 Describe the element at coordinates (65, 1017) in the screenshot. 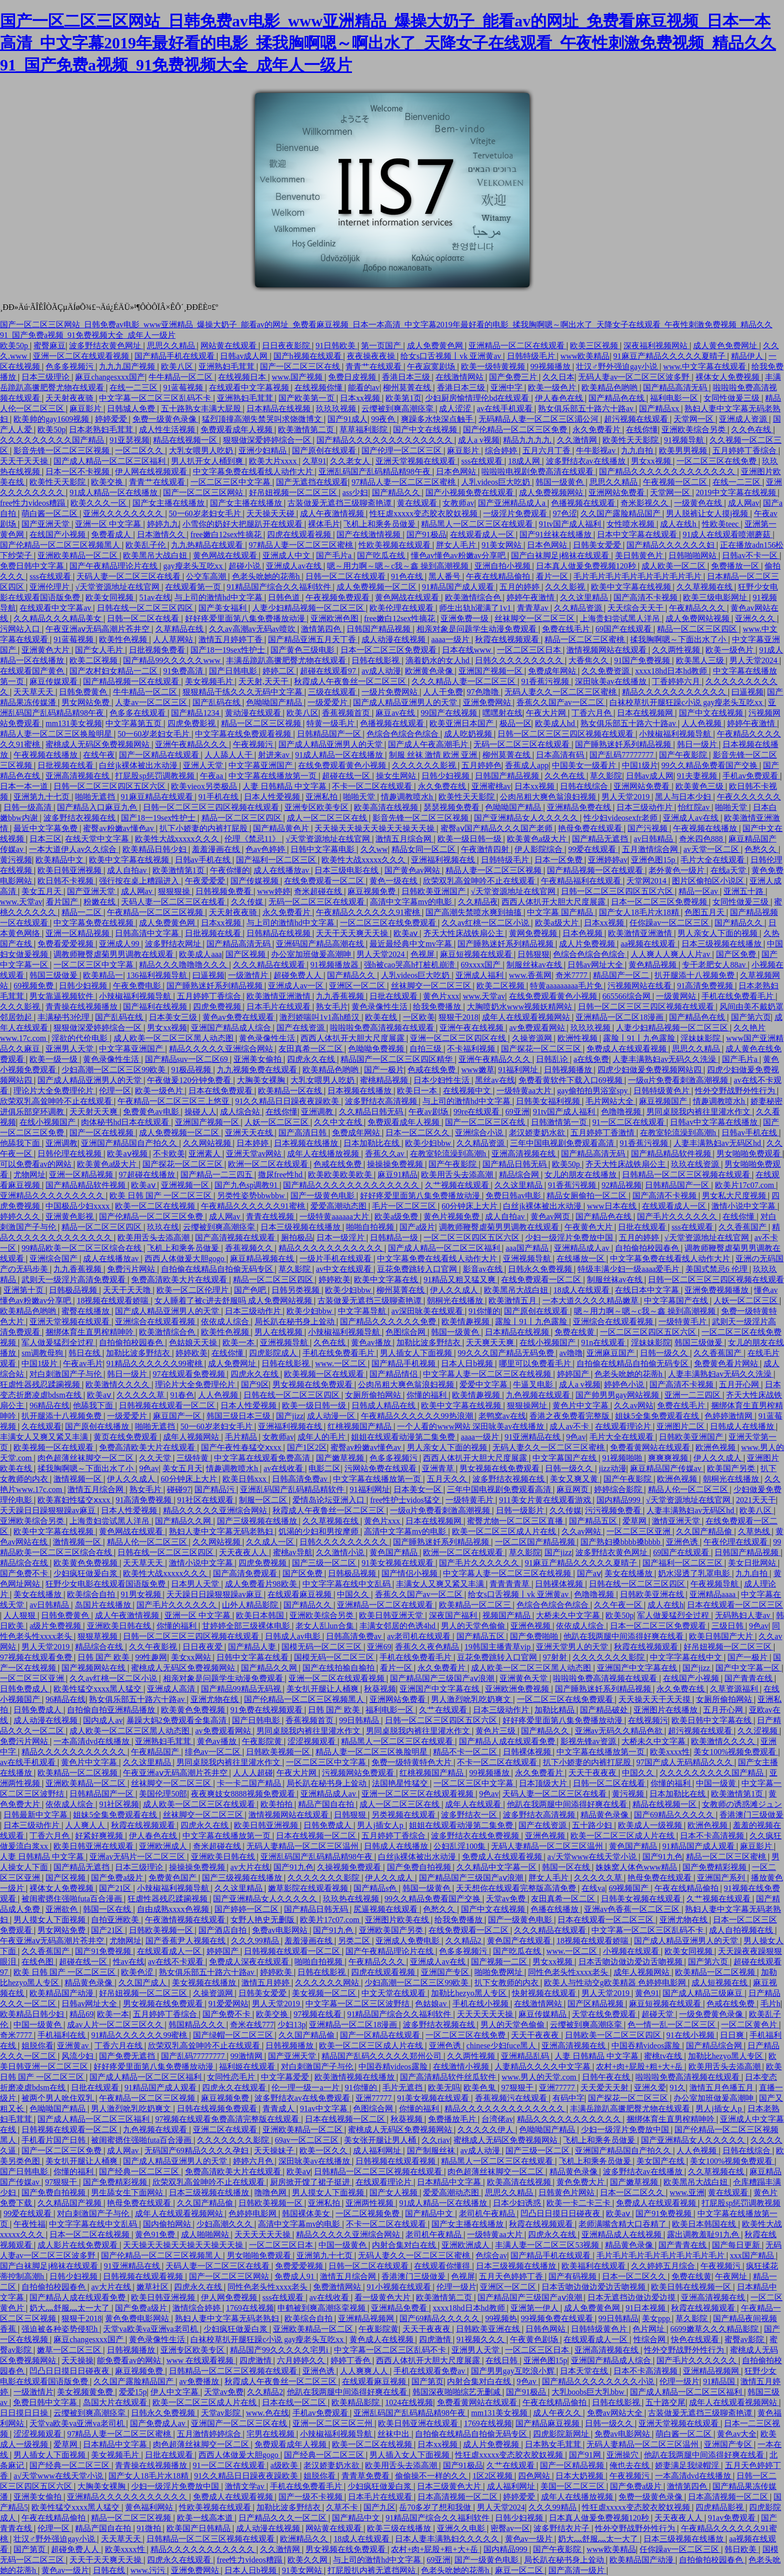

I see `丰满秘书3伦理` at that location.